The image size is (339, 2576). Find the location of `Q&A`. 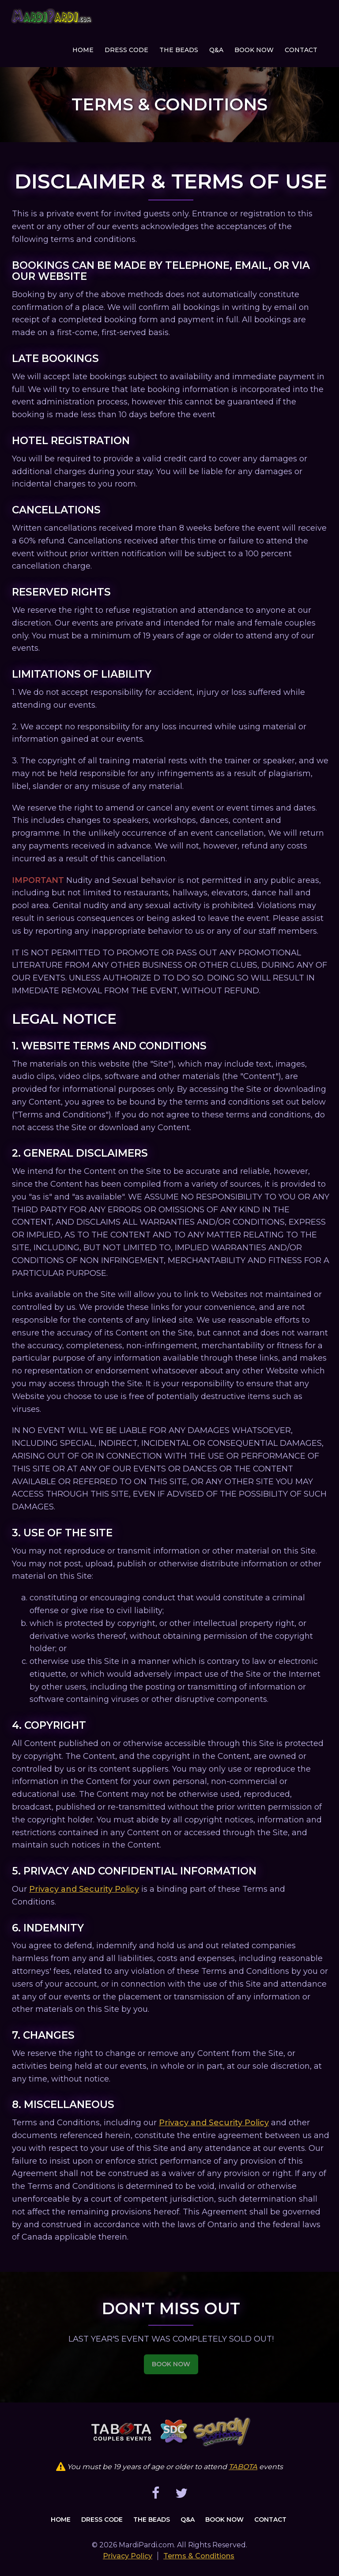

Q&A is located at coordinates (216, 50).